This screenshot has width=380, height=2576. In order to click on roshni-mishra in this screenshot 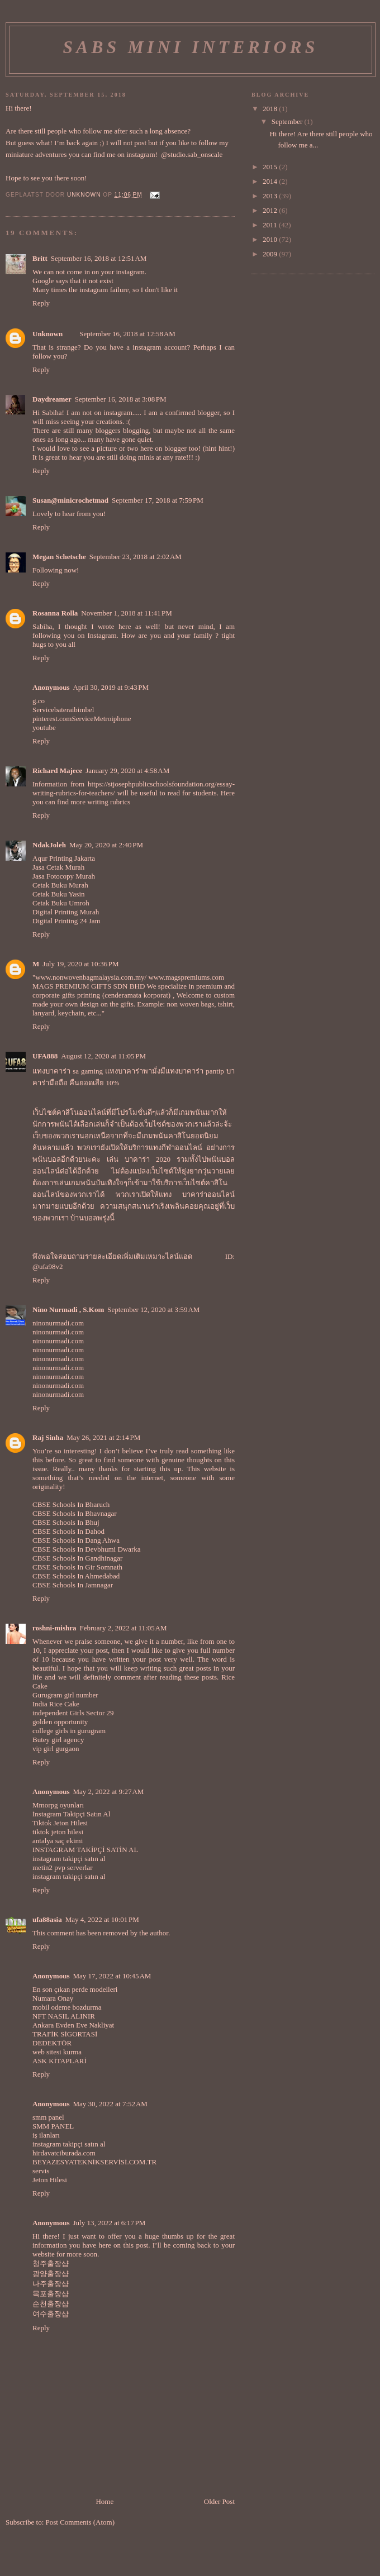, I will do `click(54, 1628)`.